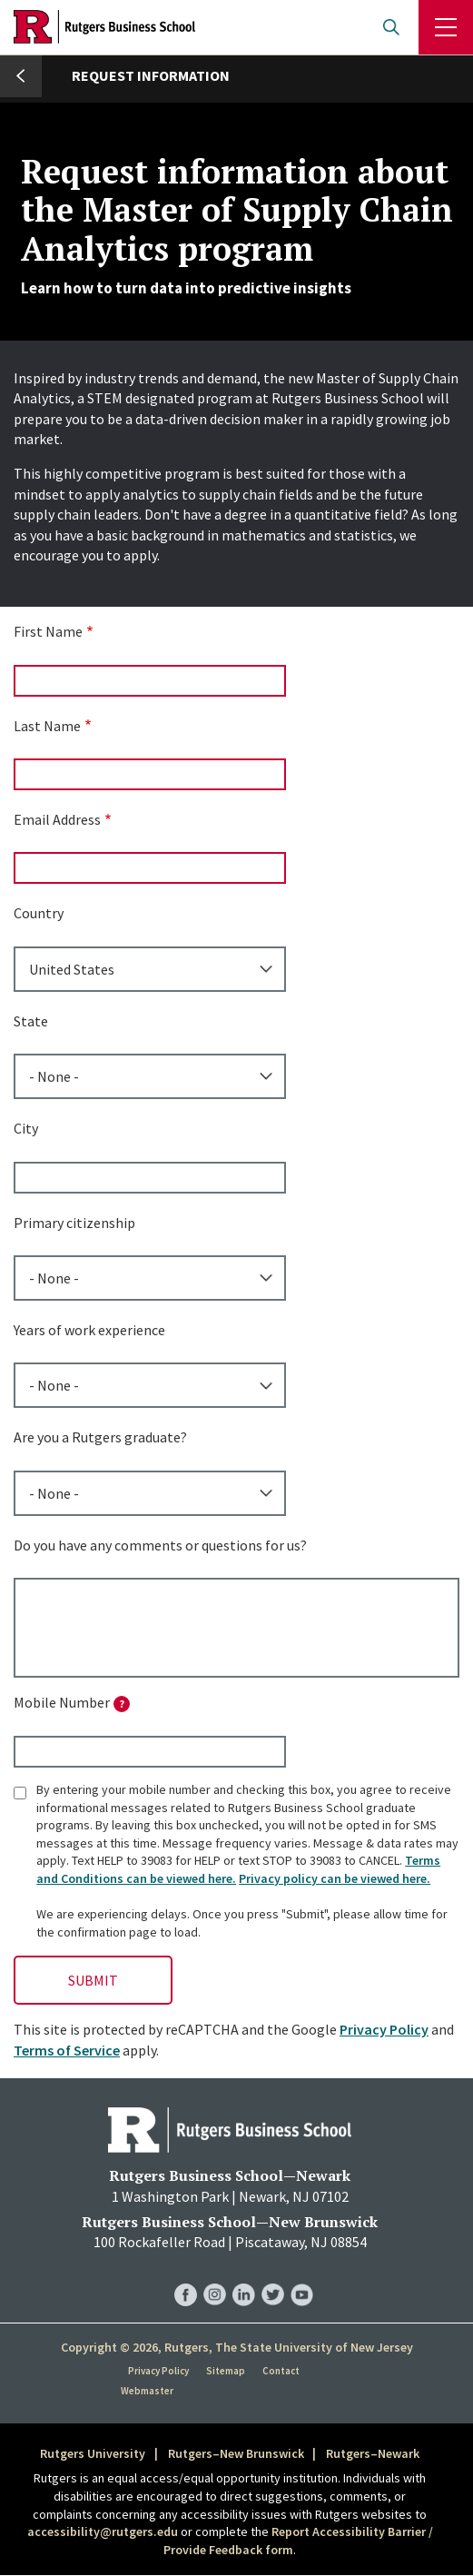 This screenshot has width=473, height=2576. What do you see at coordinates (236, 2453) in the screenshot?
I see `Rutgers–New Brunswick` at bounding box center [236, 2453].